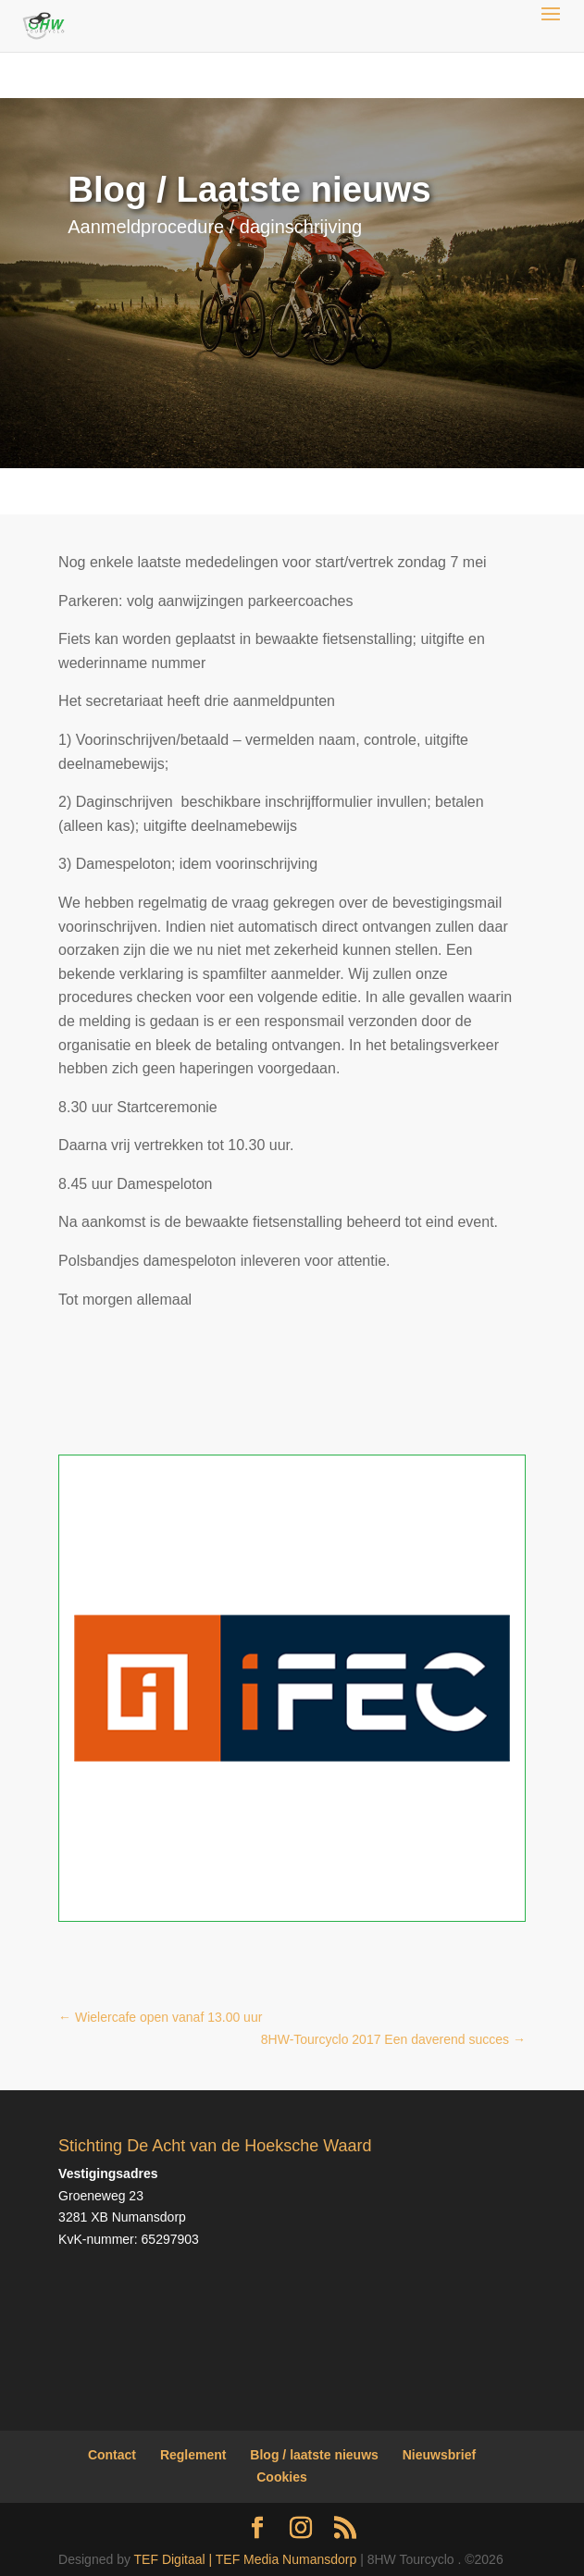 The width and height of the screenshot is (584, 2576). Describe the element at coordinates (281, 2477) in the screenshot. I see `Cookies` at that location.